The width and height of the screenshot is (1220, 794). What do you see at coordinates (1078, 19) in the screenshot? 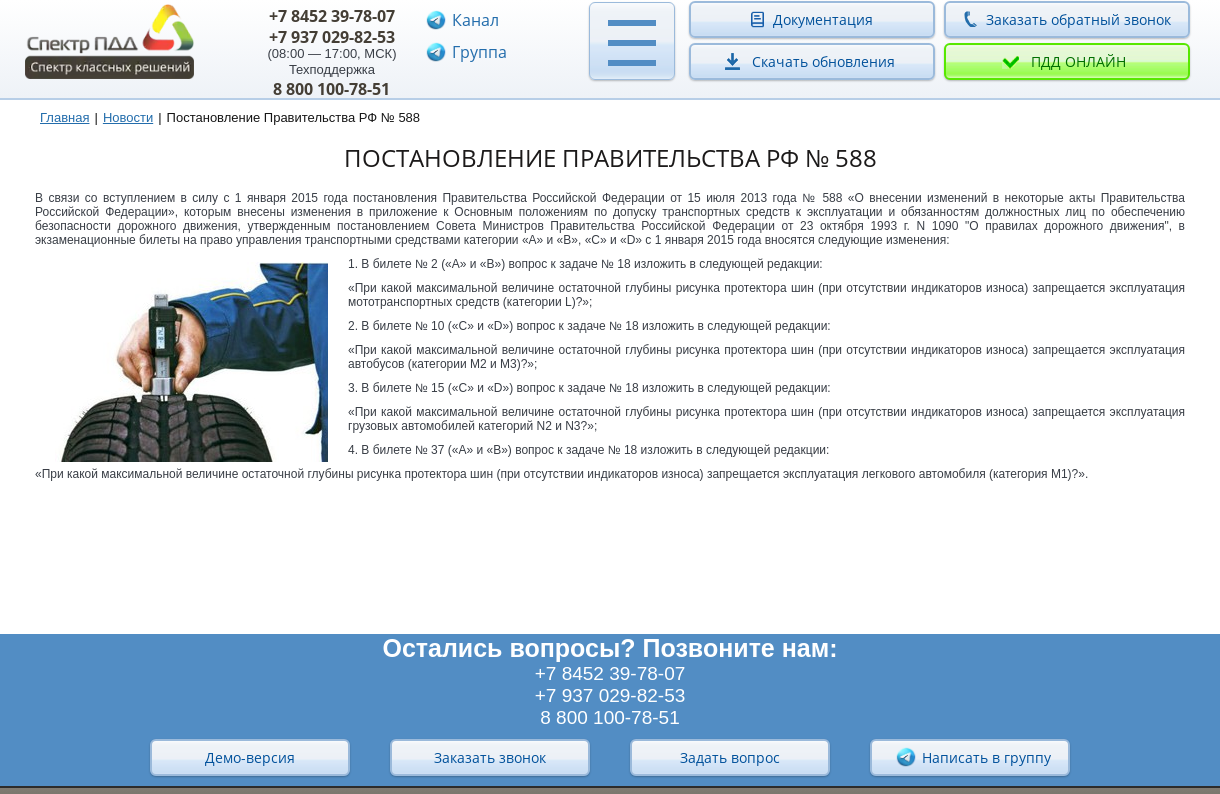
I see `Заказать обратный звонок` at bounding box center [1078, 19].